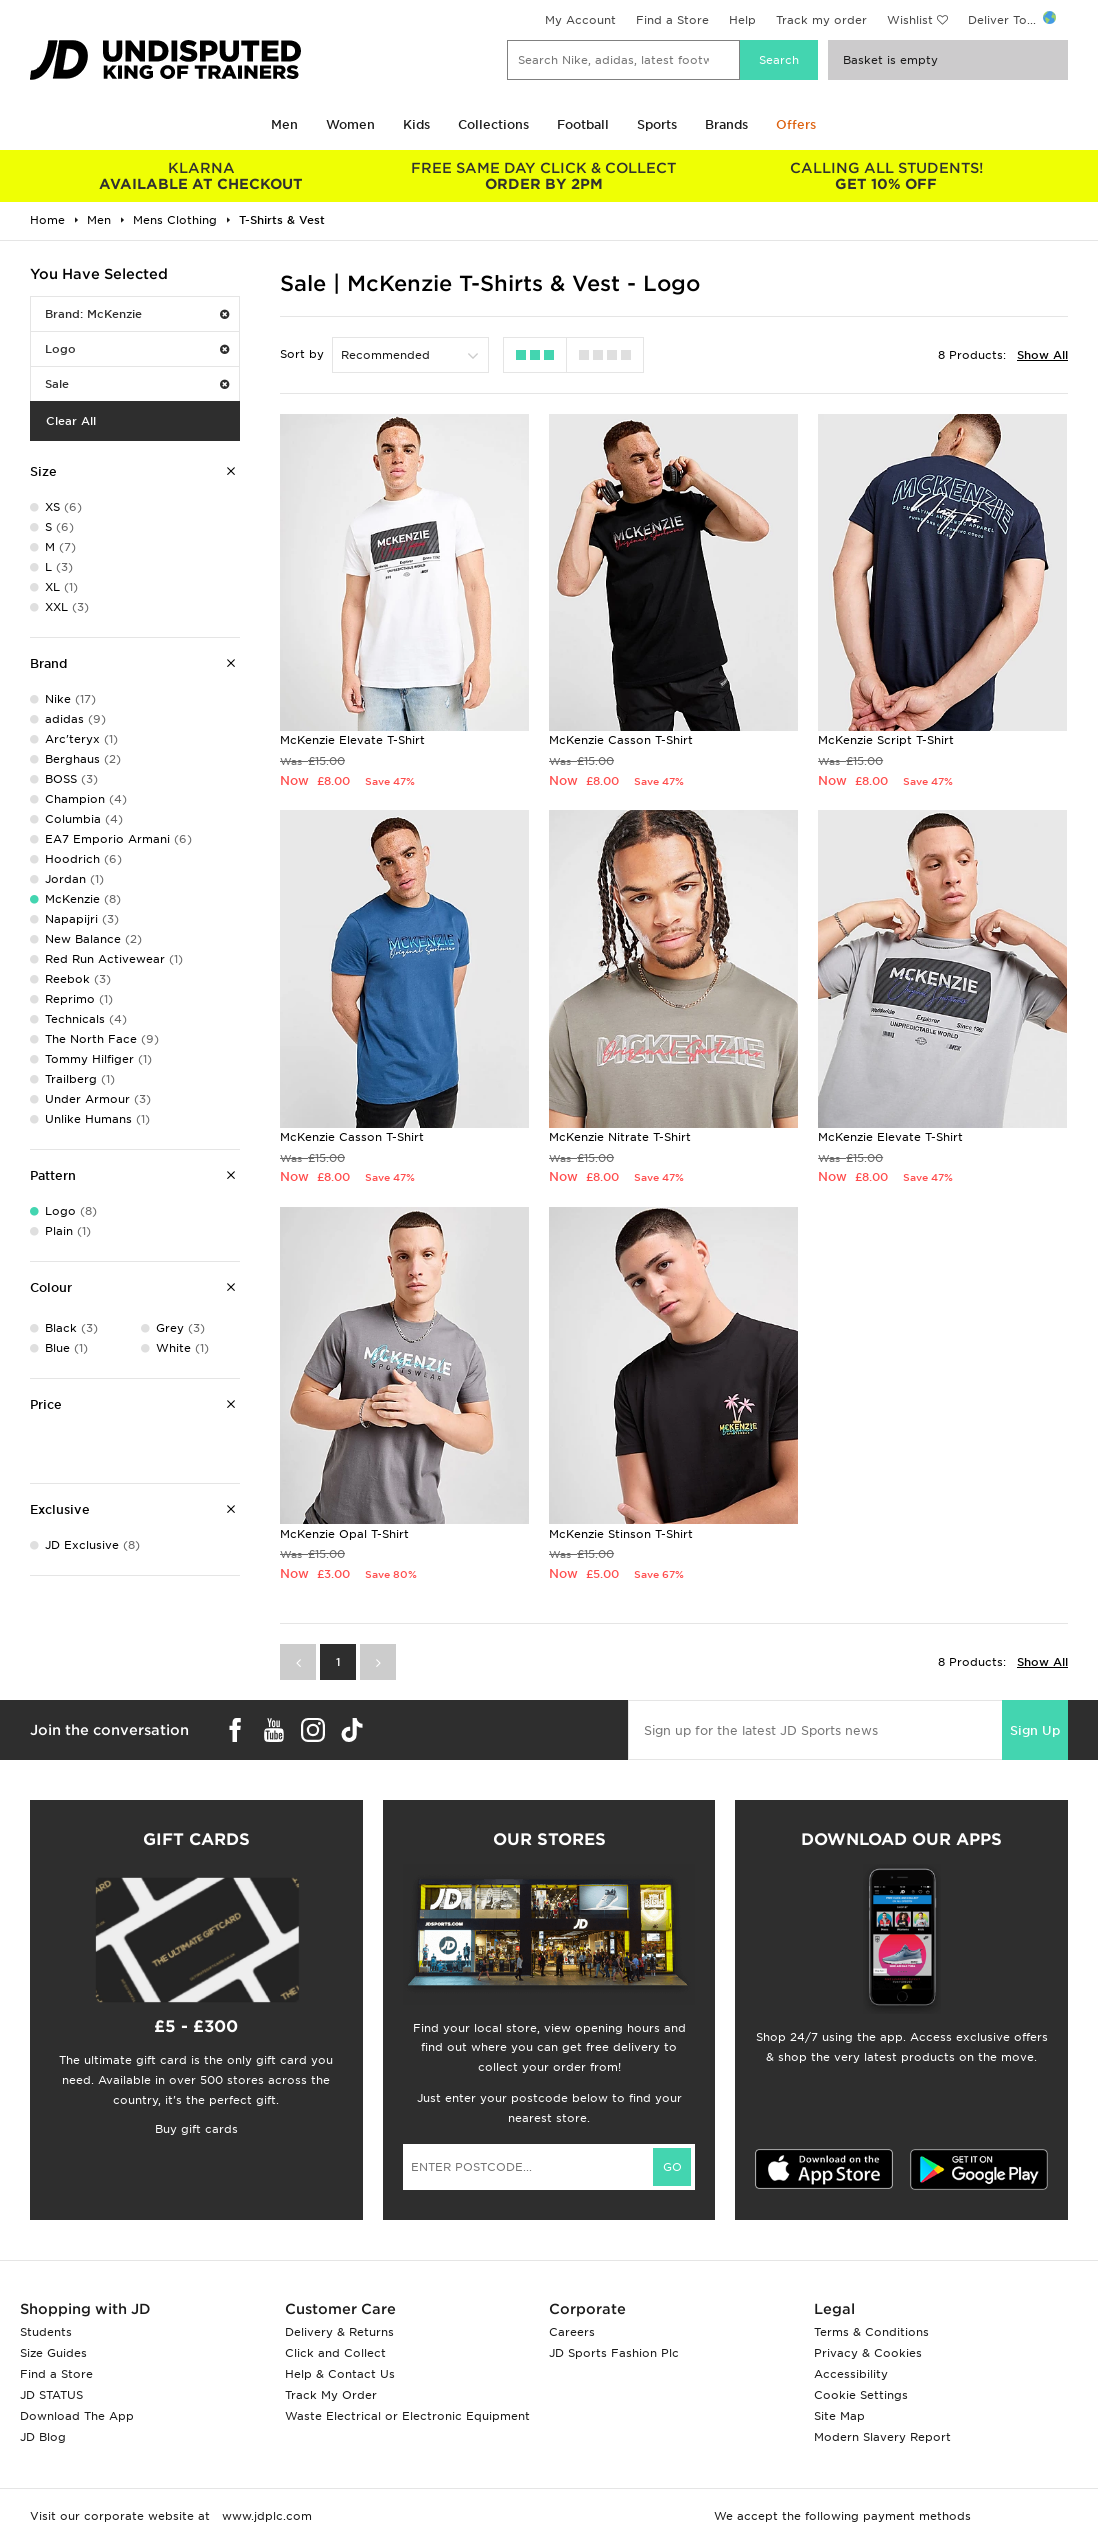 The width and height of the screenshot is (1098, 2526). I want to click on Men, so click(284, 124).